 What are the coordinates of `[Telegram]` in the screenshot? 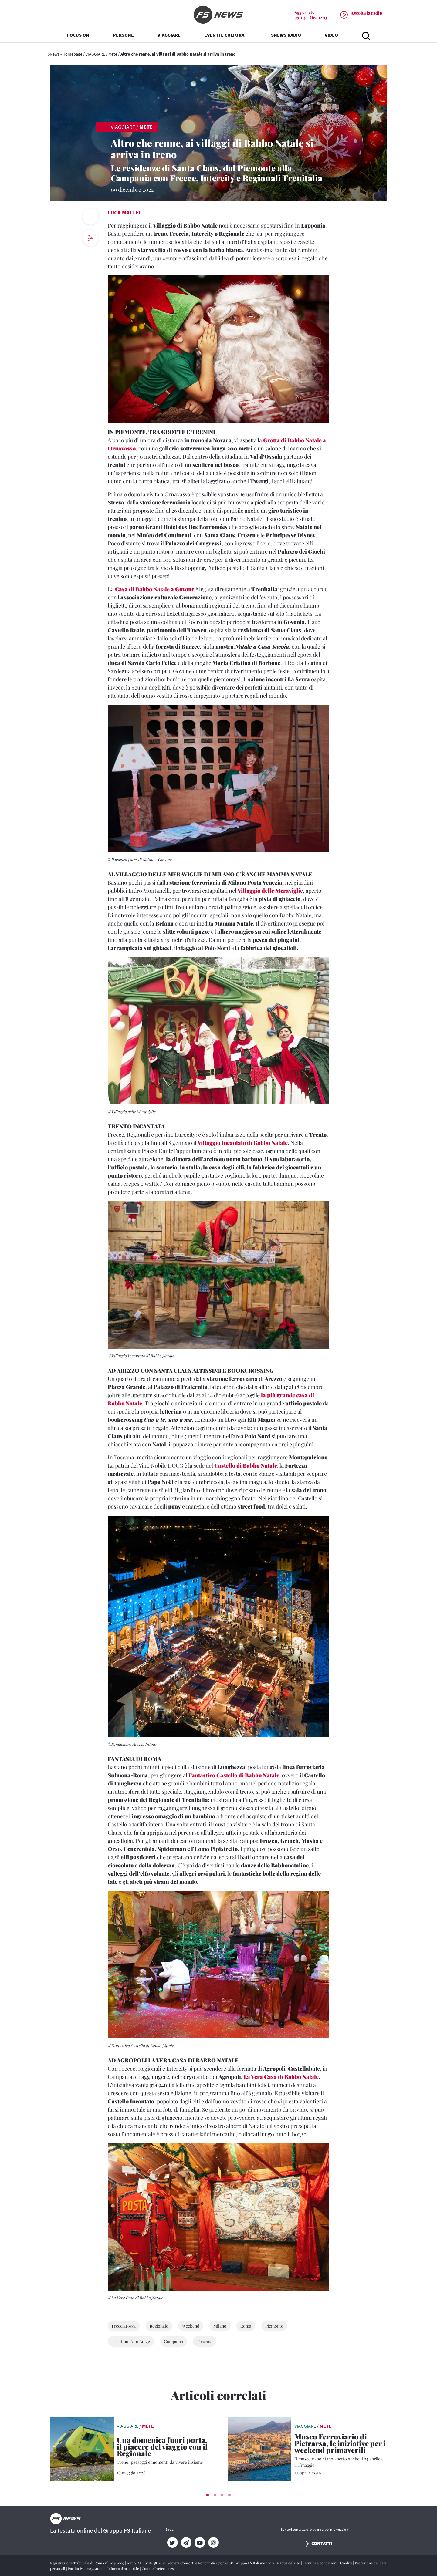 It's located at (186, 2542).